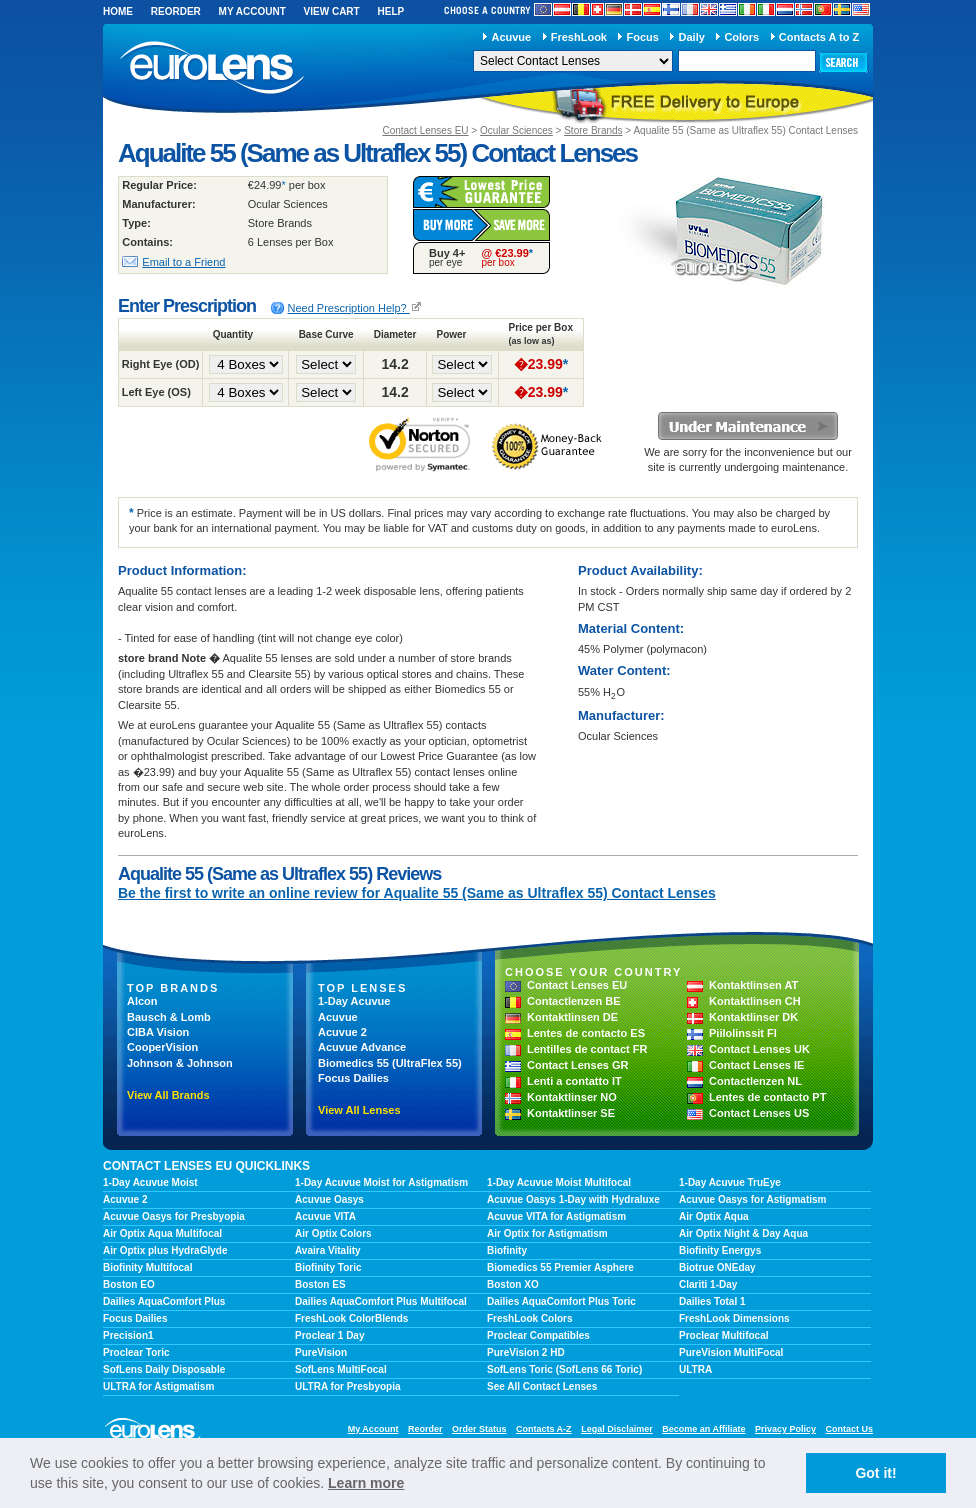 The height and width of the screenshot is (1508, 976). I want to click on 1-Day Acuvue, so click(354, 1001).